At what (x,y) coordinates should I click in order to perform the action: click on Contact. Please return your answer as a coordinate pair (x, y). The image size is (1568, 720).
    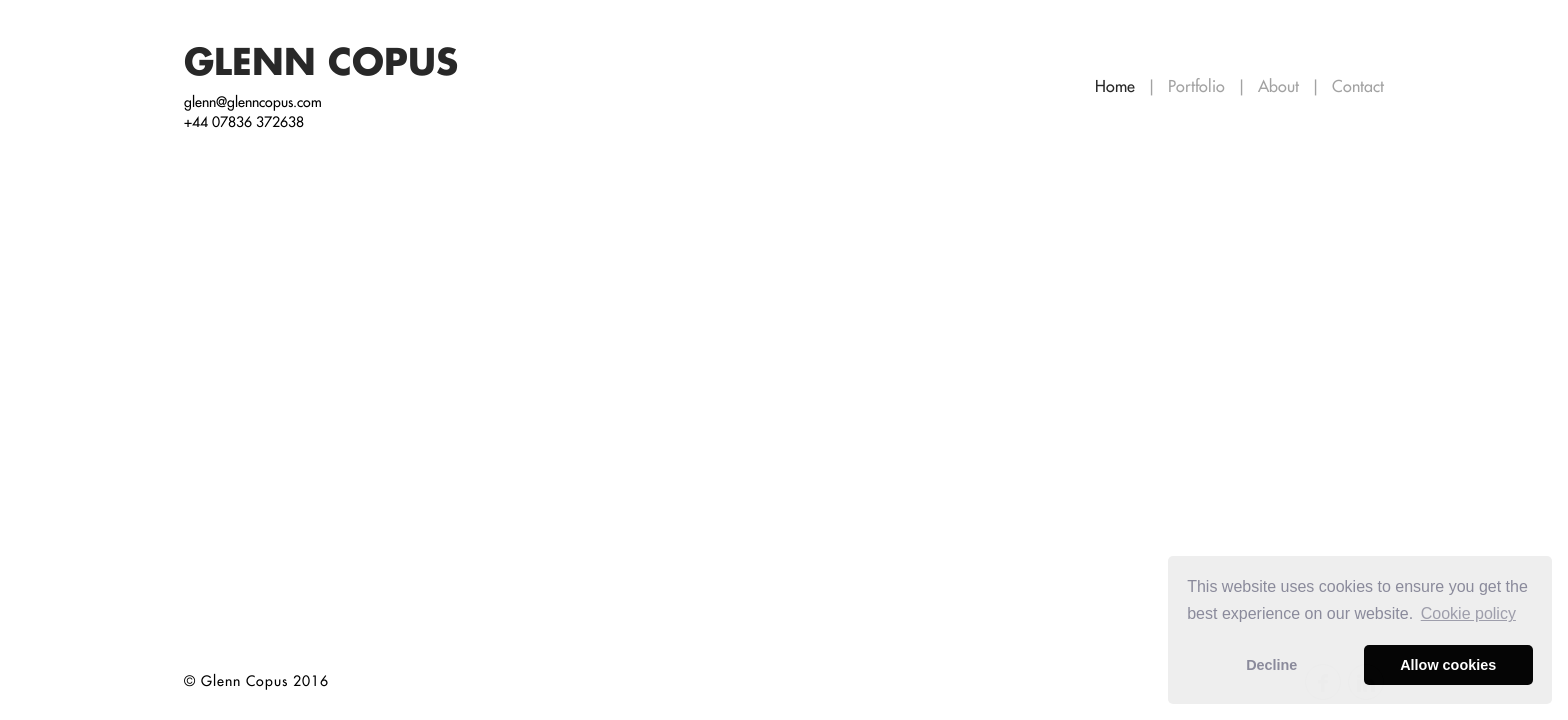
    Looking at the image, I should click on (1358, 86).